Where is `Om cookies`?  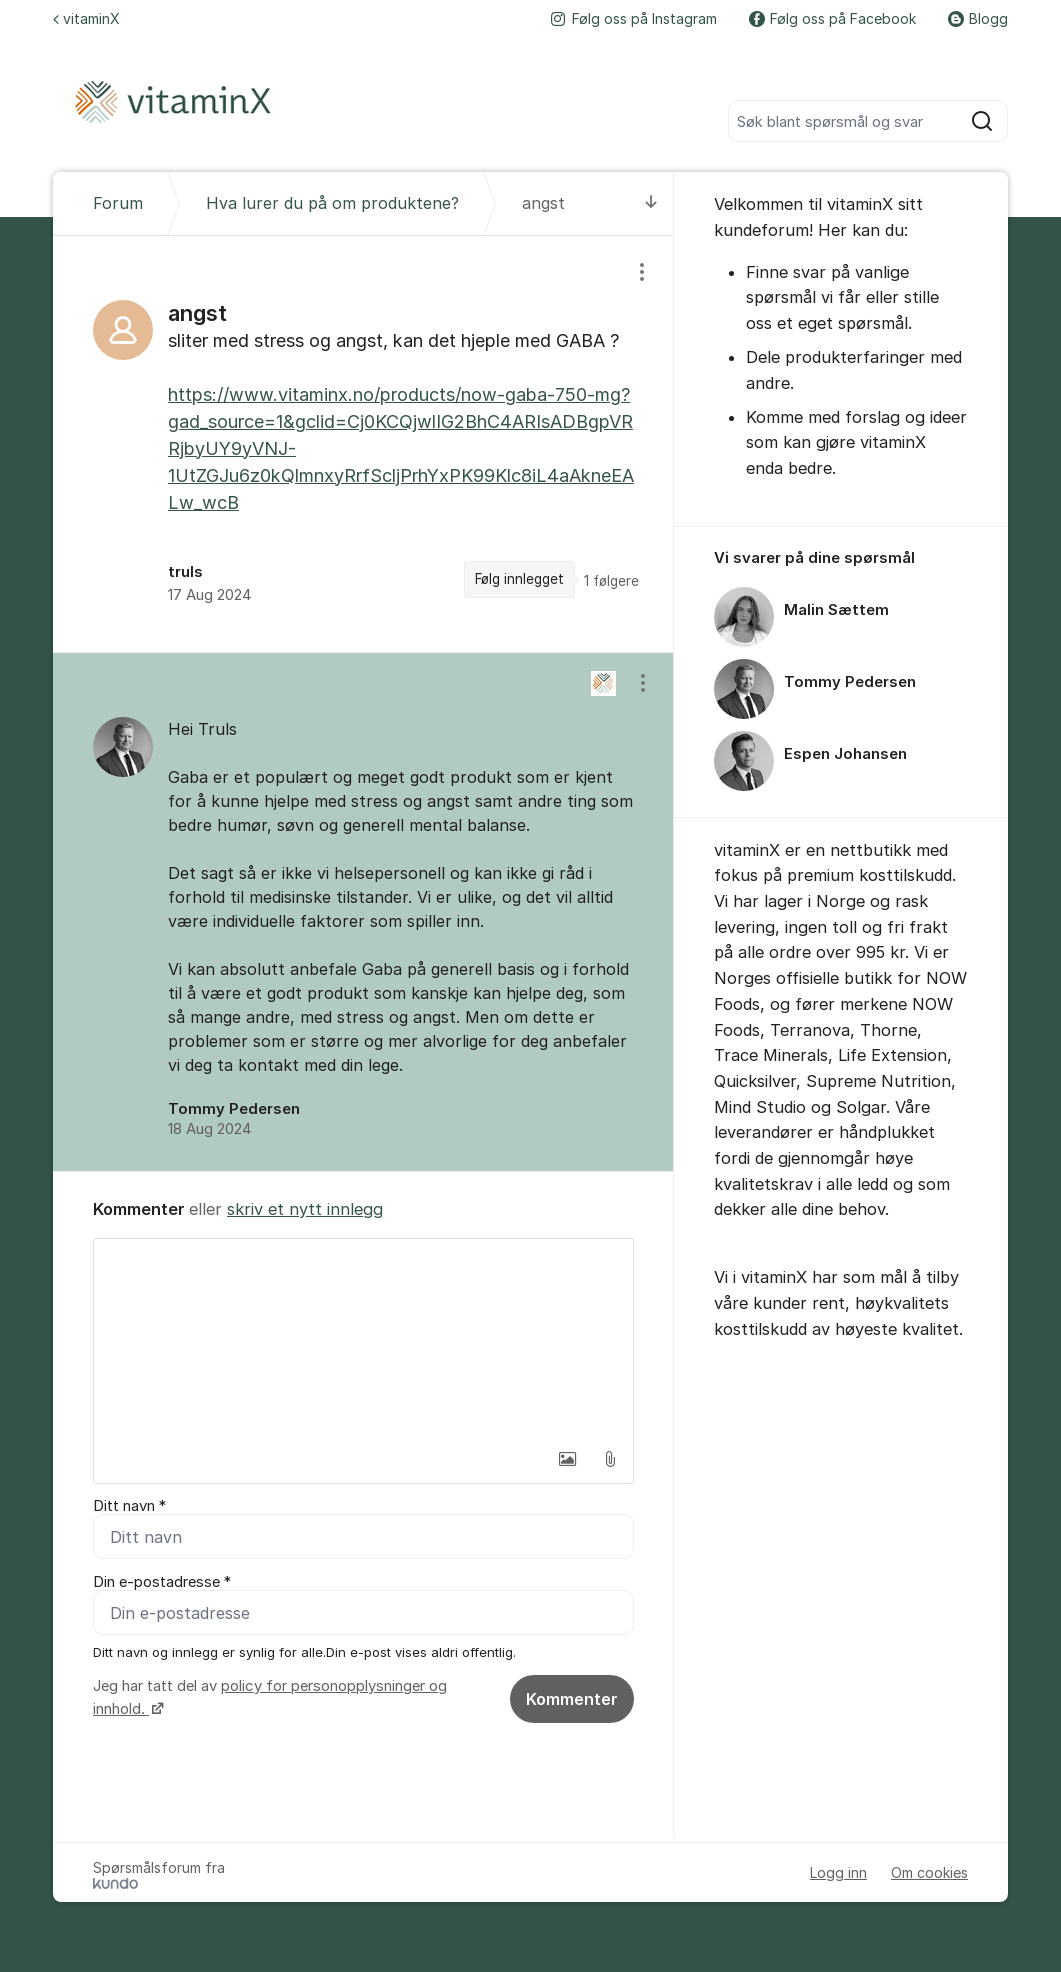
Om cookies is located at coordinates (929, 1872).